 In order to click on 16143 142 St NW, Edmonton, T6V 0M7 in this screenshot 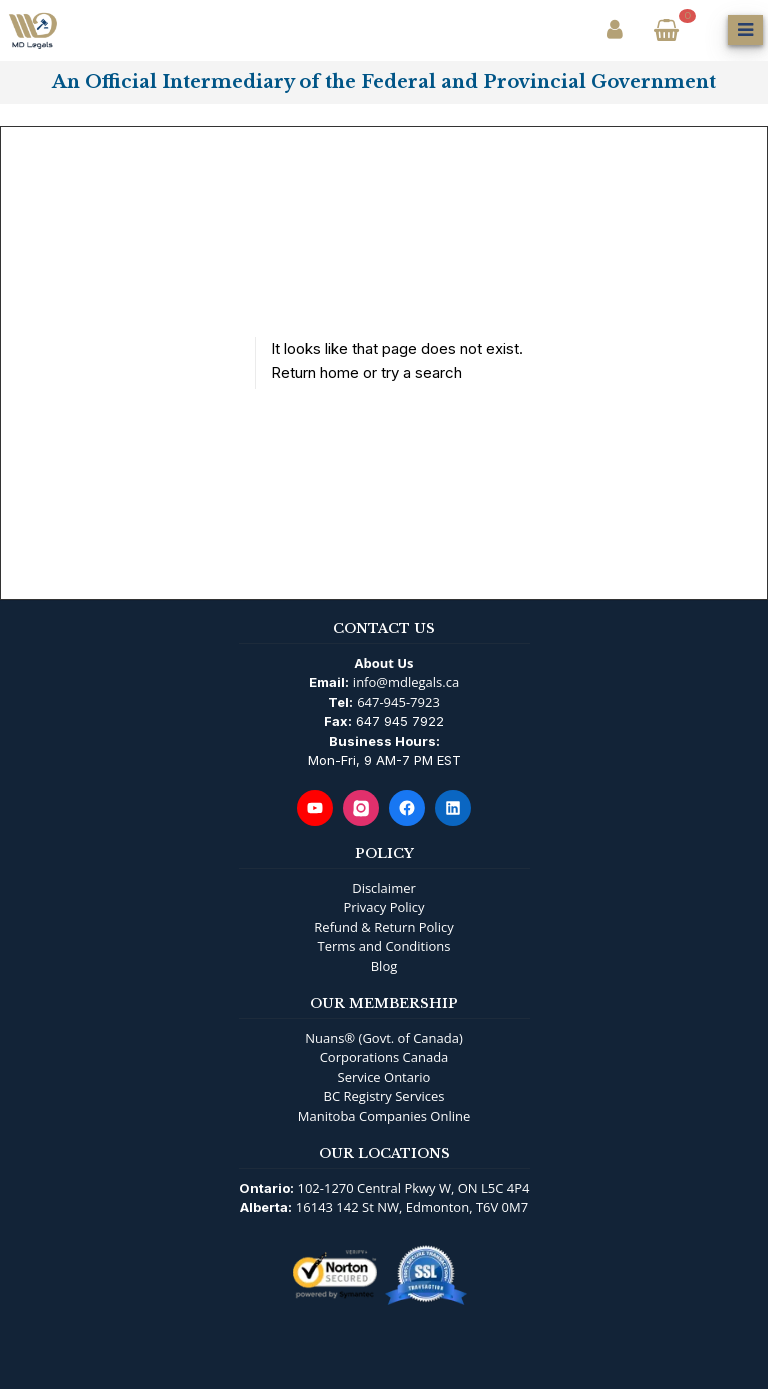, I will do `click(412, 1207)`.